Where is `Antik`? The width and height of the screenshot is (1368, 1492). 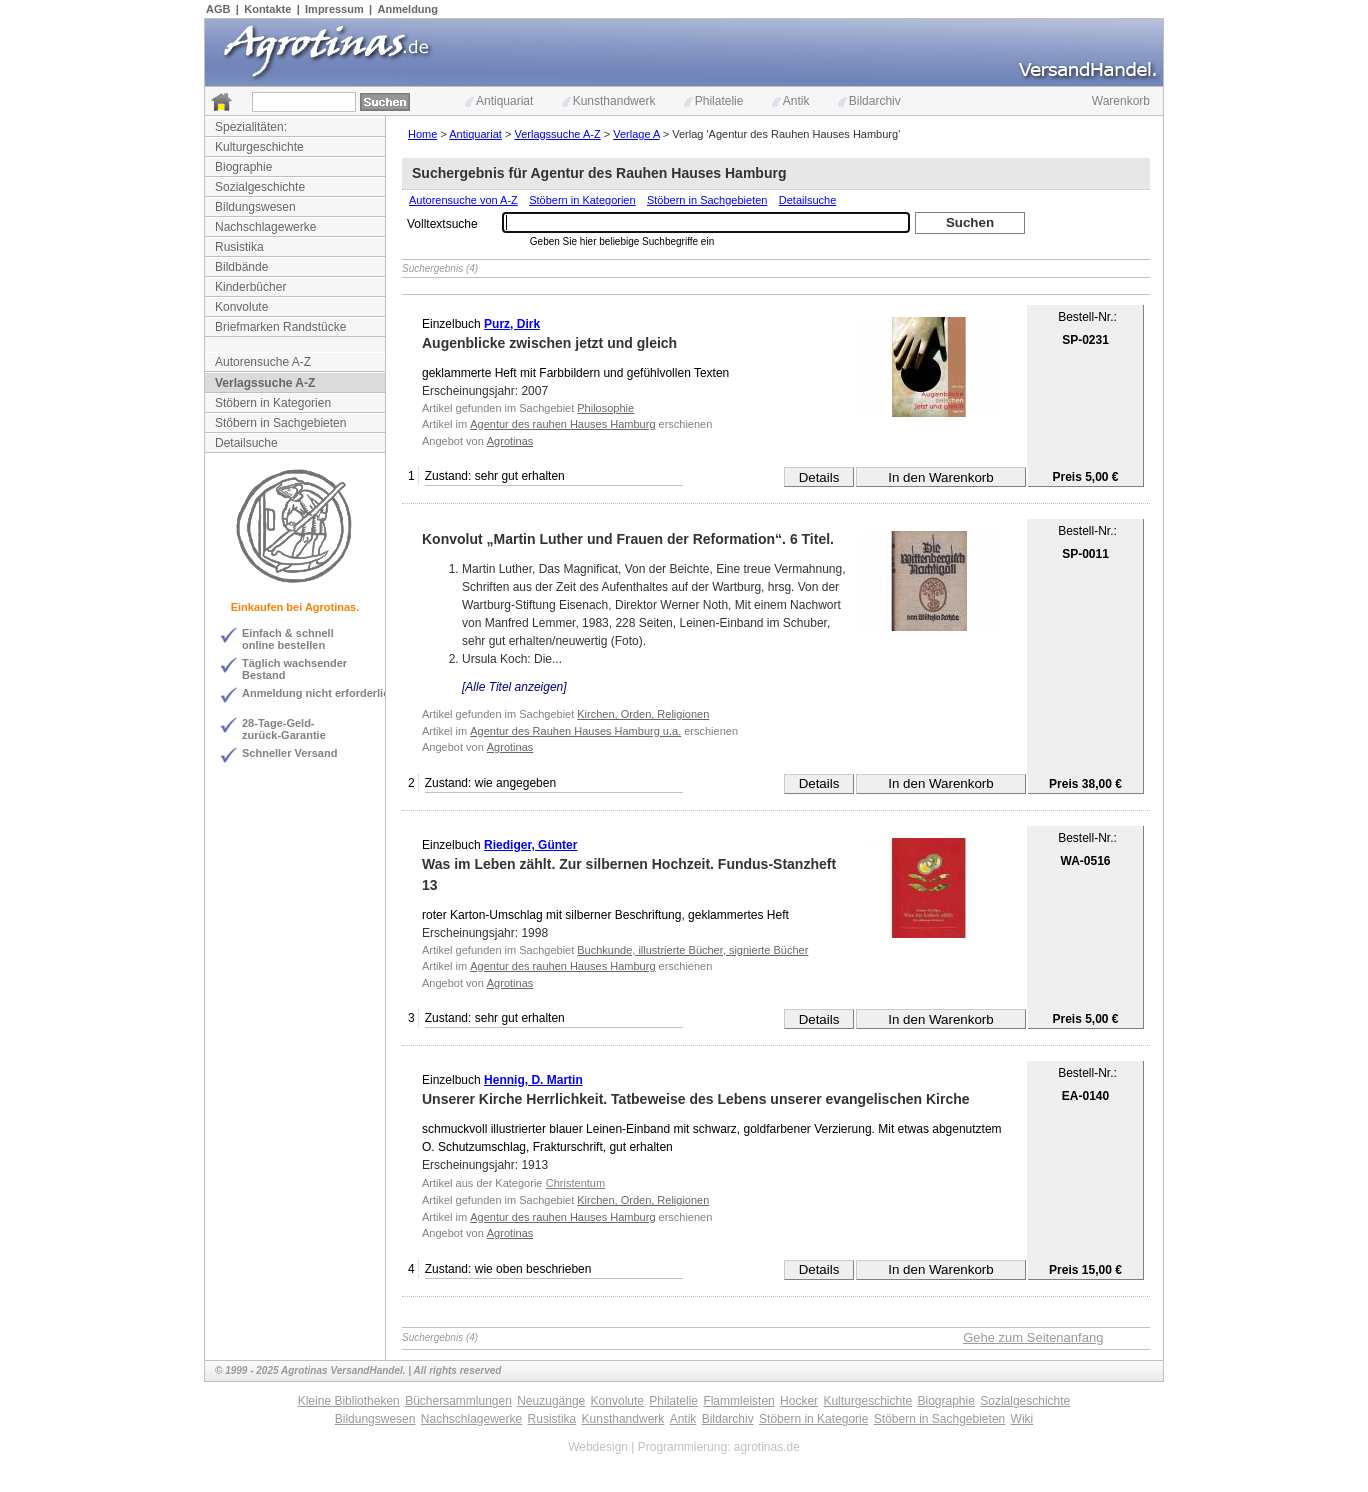
Antik is located at coordinates (791, 101).